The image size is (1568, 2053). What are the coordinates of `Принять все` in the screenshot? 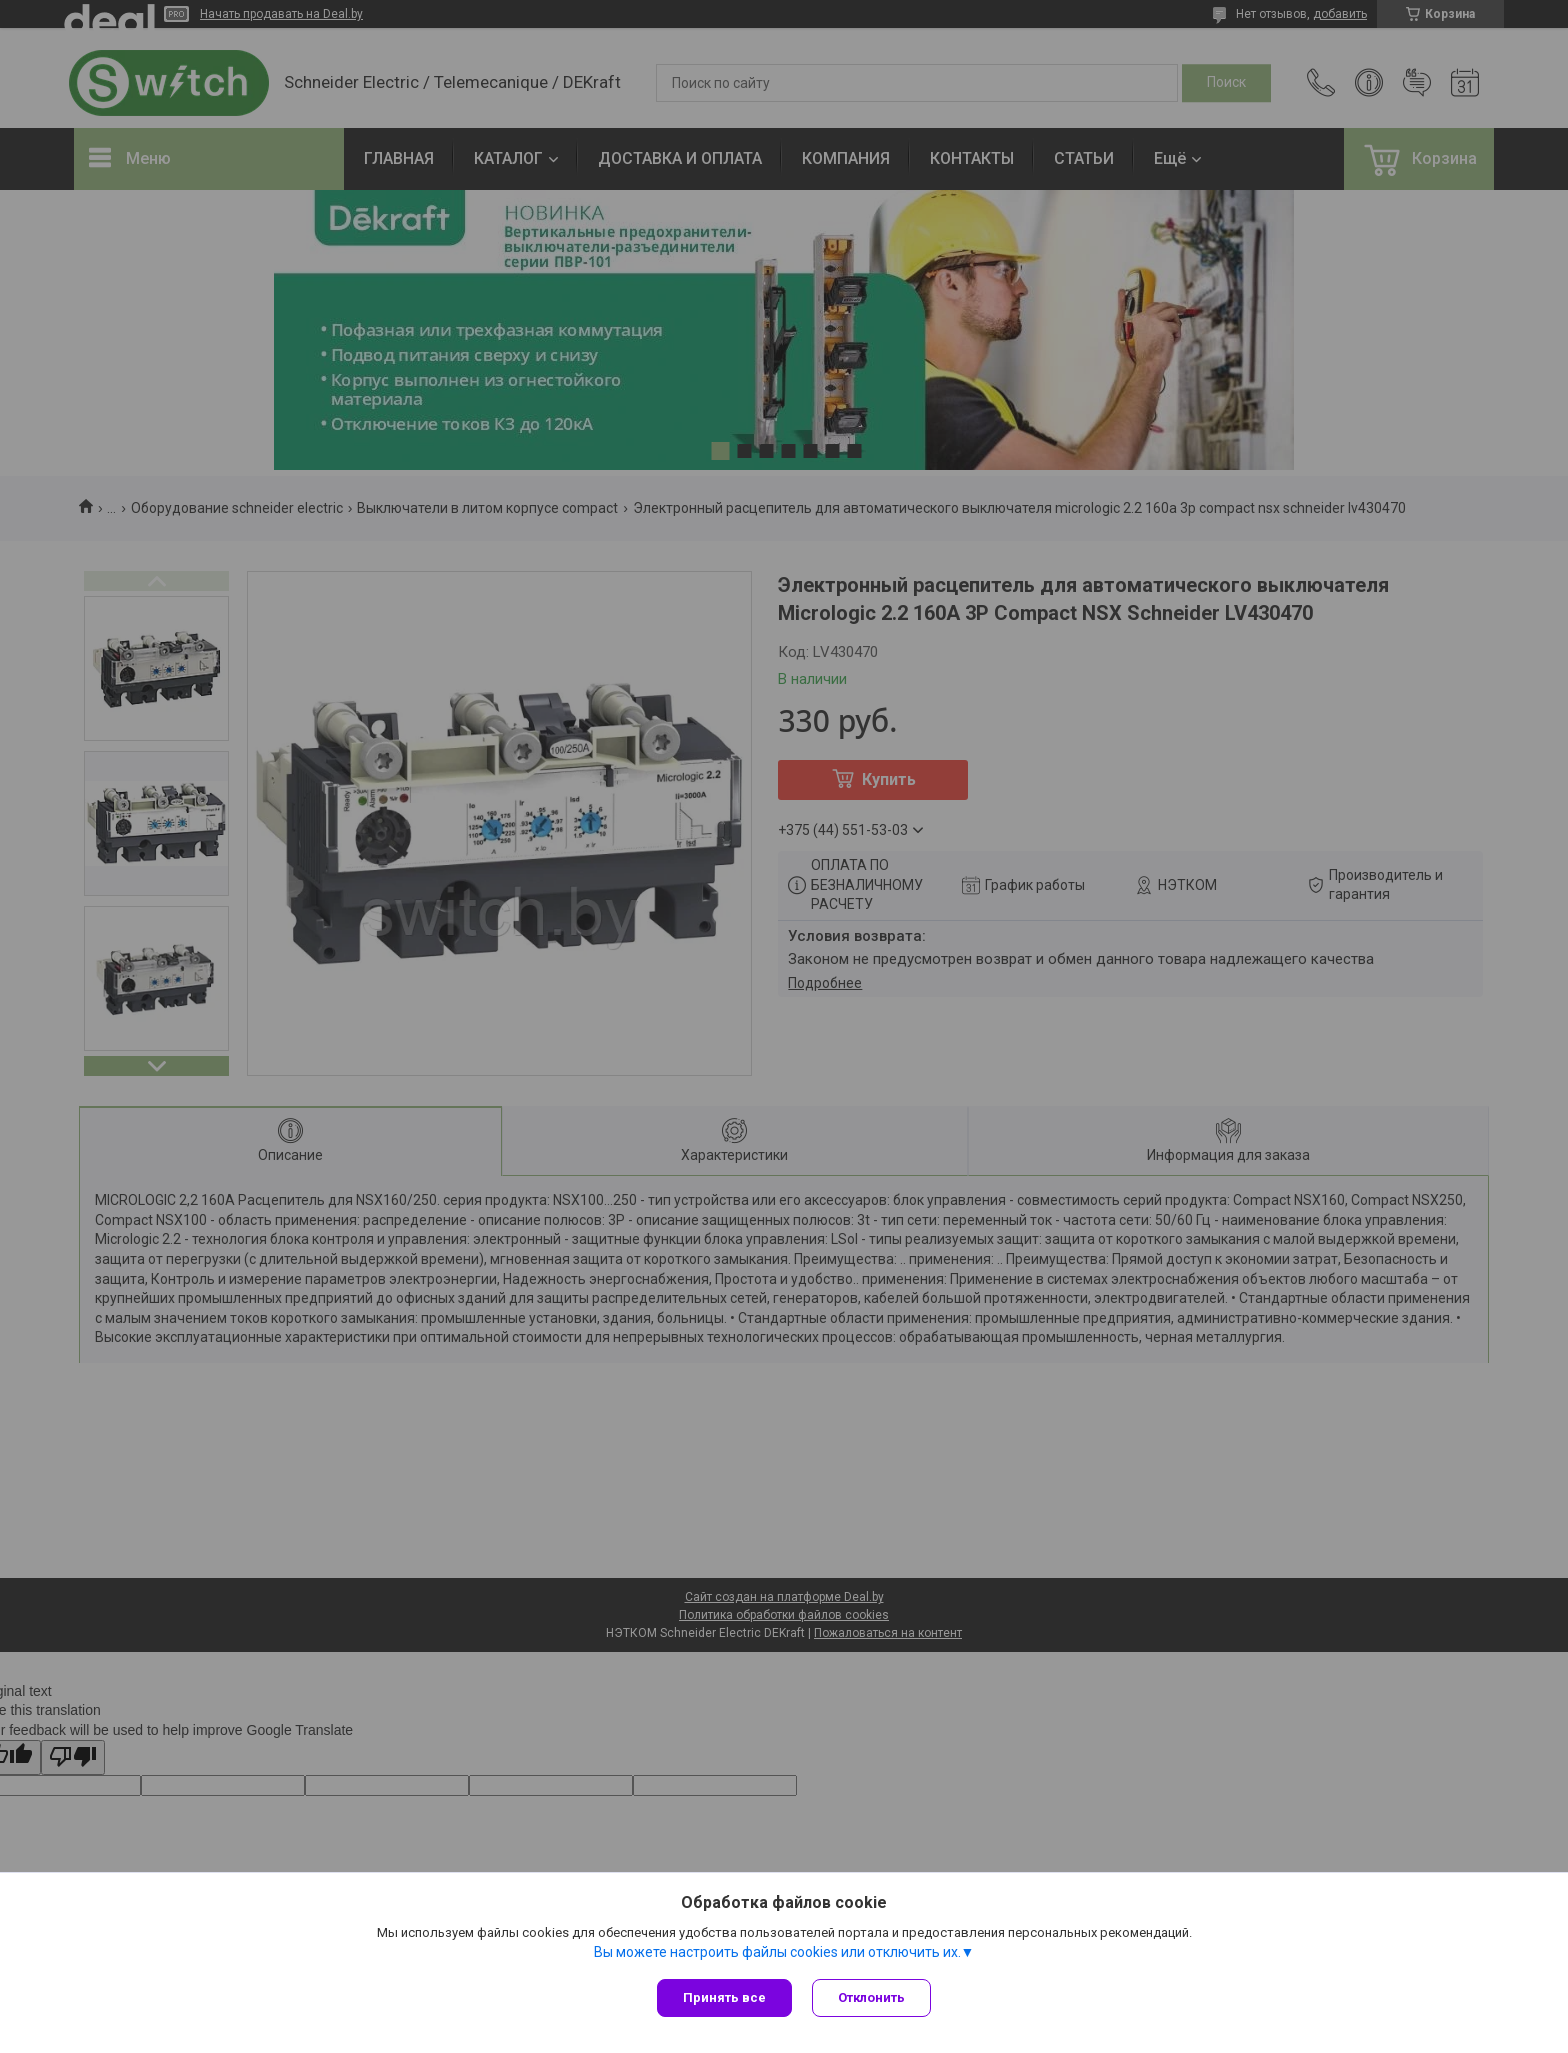 It's located at (724, 1997).